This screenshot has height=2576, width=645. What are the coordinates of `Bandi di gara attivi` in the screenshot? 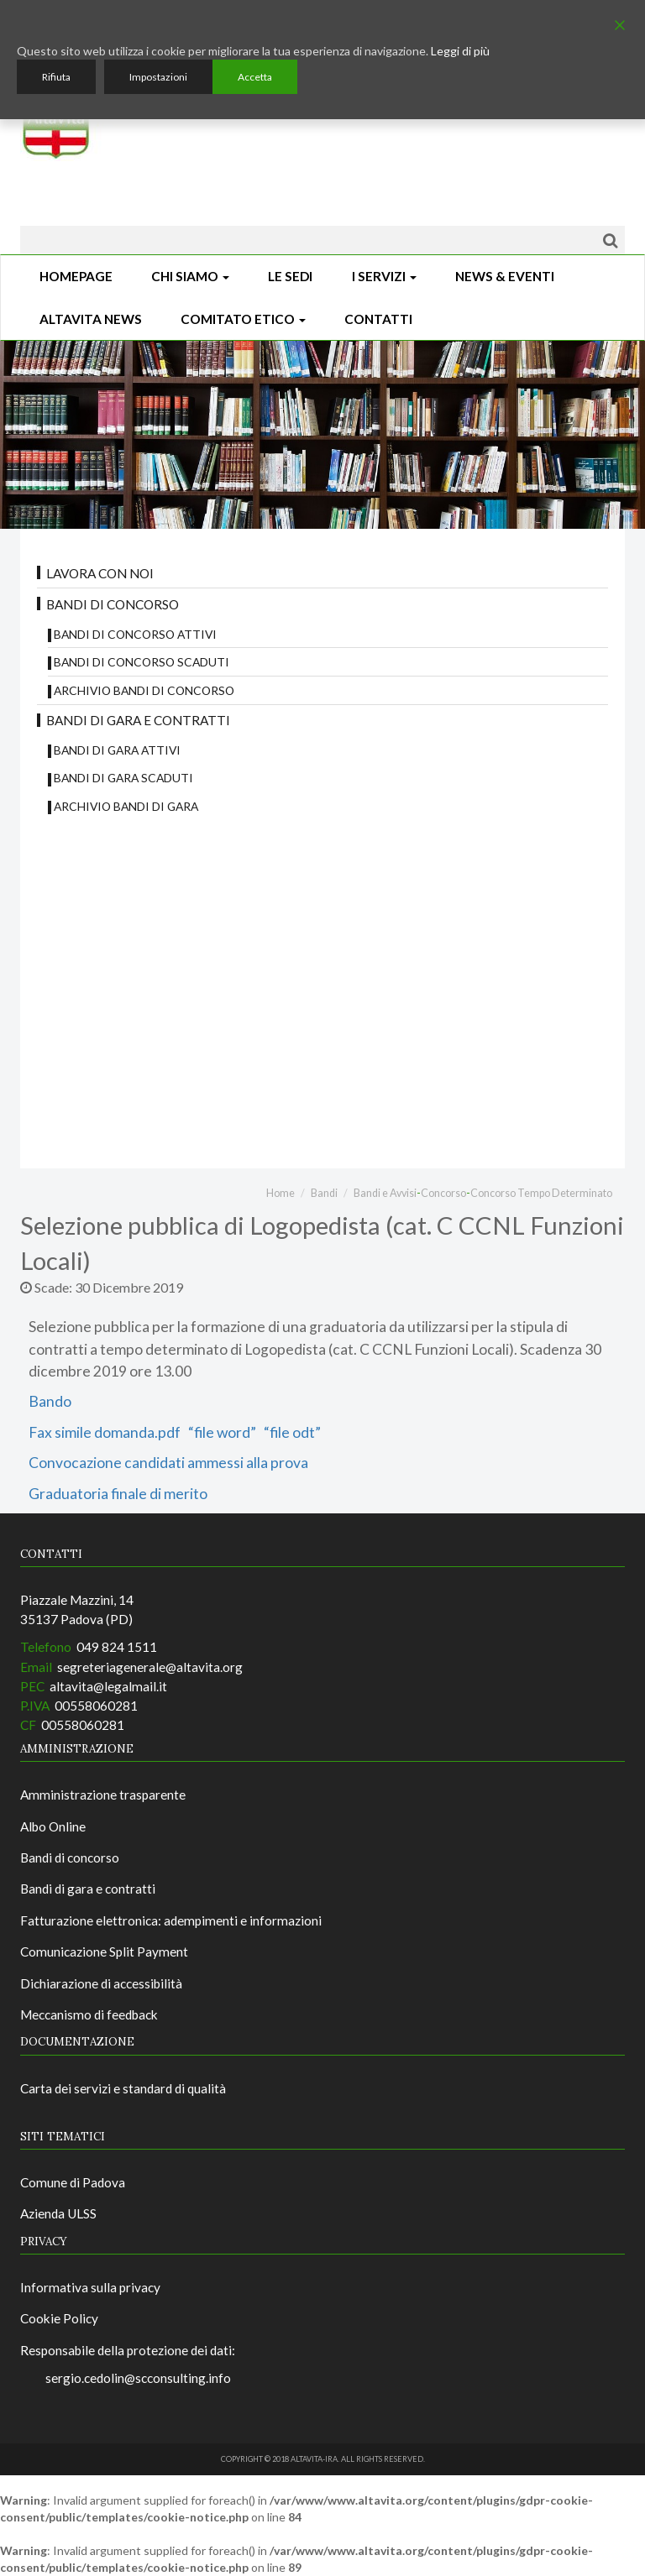 It's located at (117, 750).